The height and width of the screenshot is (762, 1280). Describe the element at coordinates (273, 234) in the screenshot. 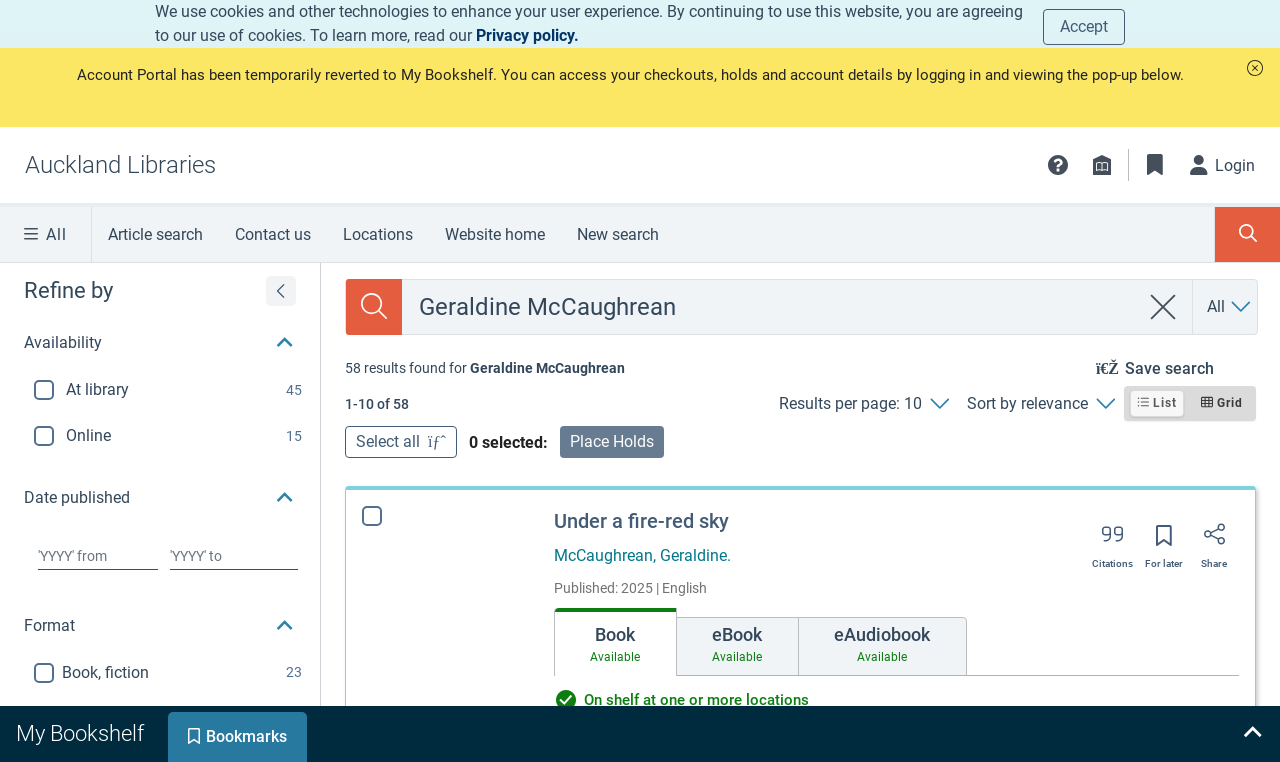

I see `Contact us` at that location.